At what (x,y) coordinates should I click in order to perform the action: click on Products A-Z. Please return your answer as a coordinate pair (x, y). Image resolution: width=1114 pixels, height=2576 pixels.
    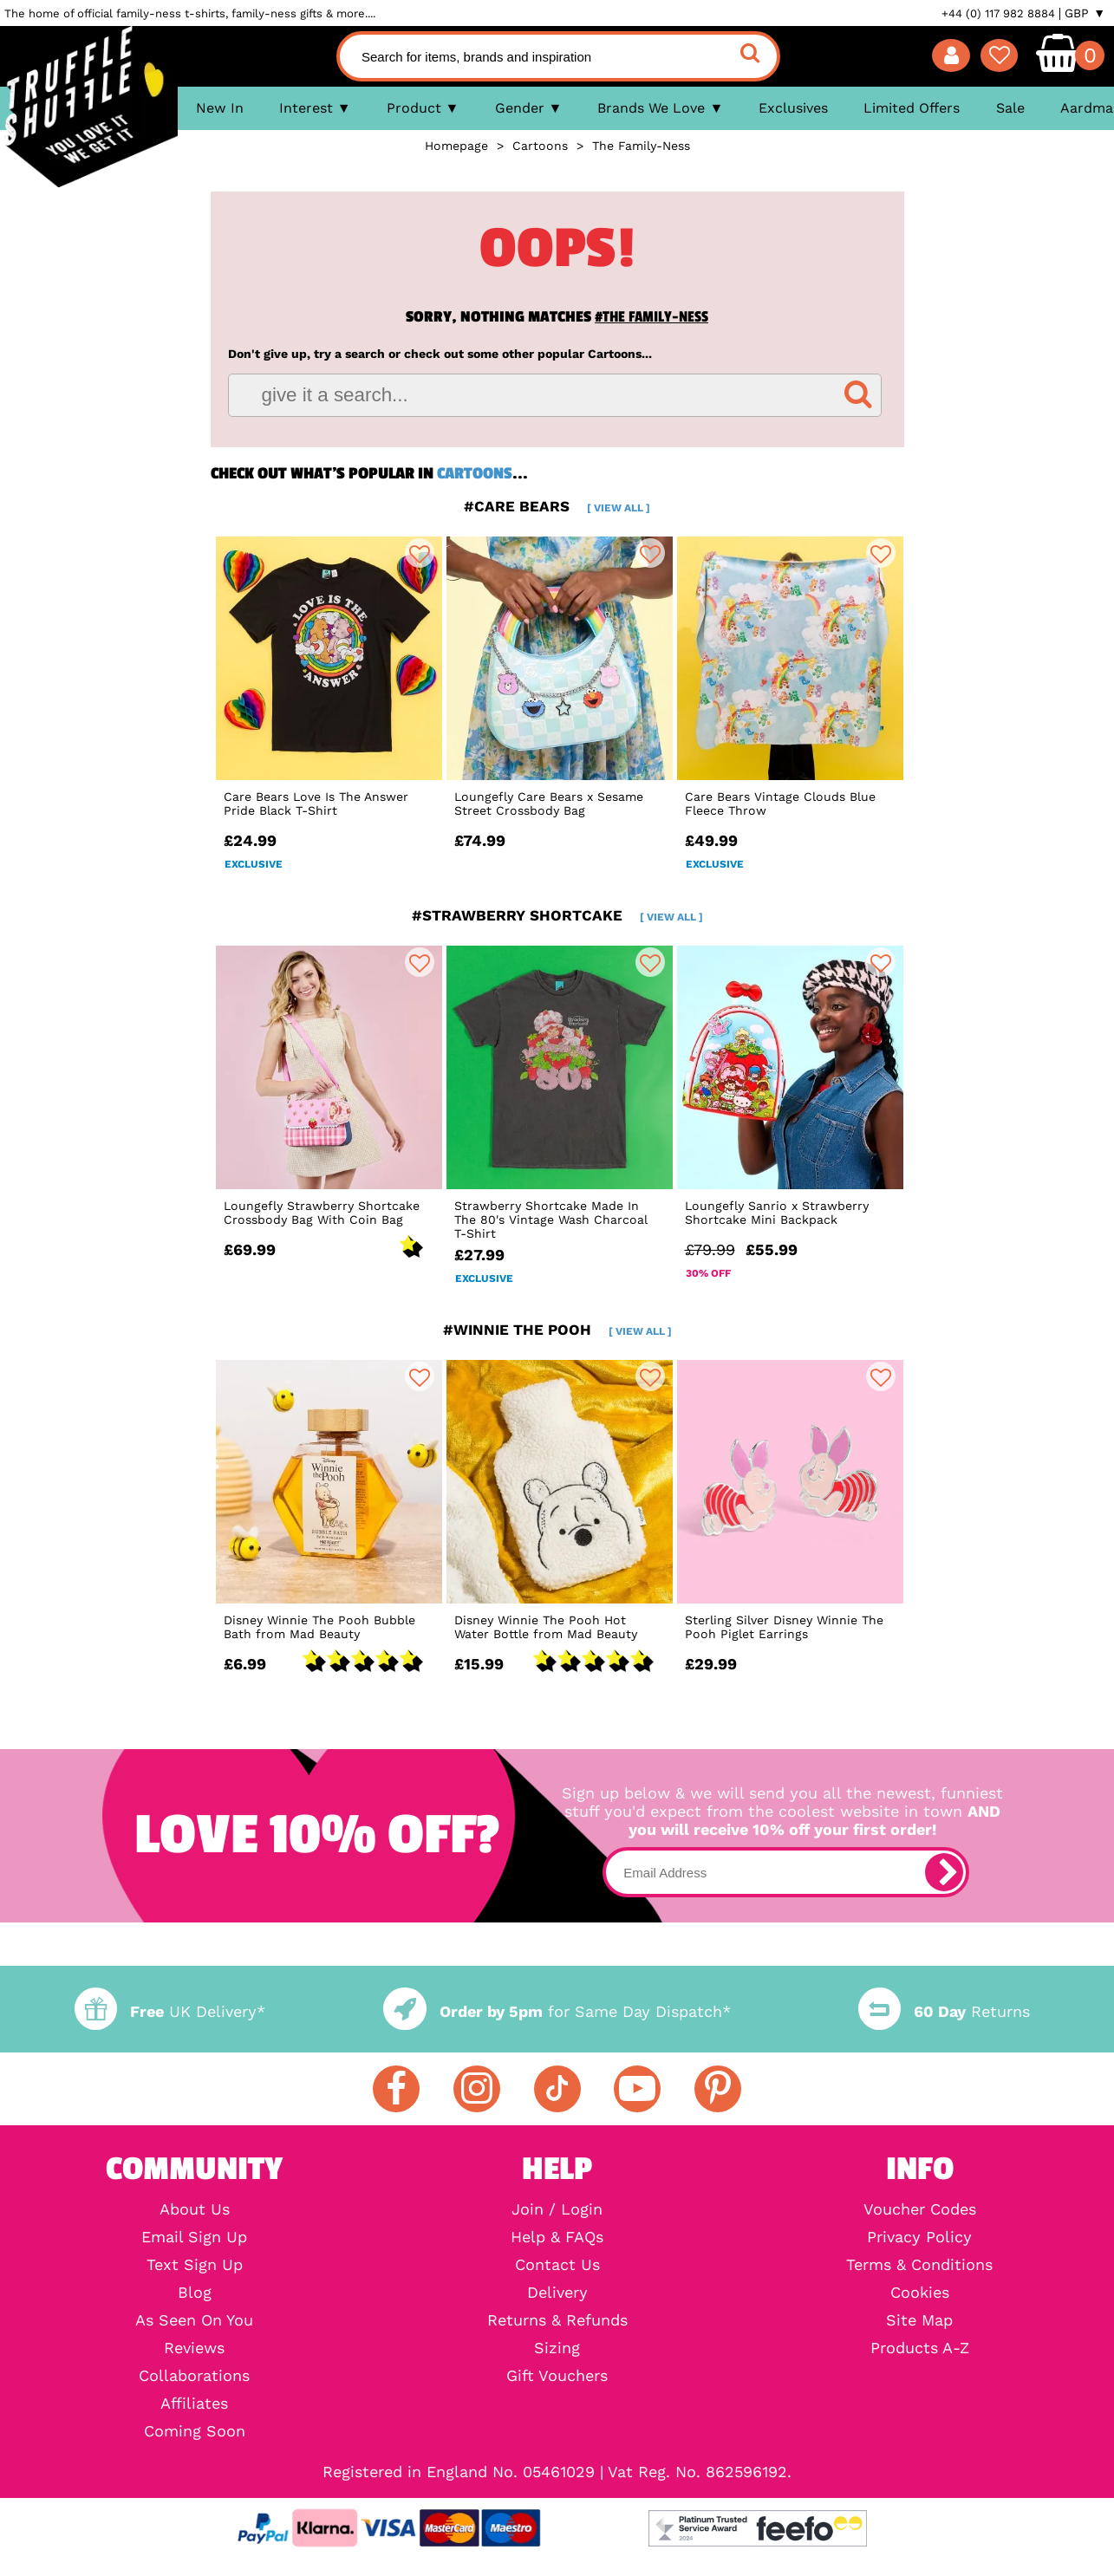
    Looking at the image, I should click on (919, 2348).